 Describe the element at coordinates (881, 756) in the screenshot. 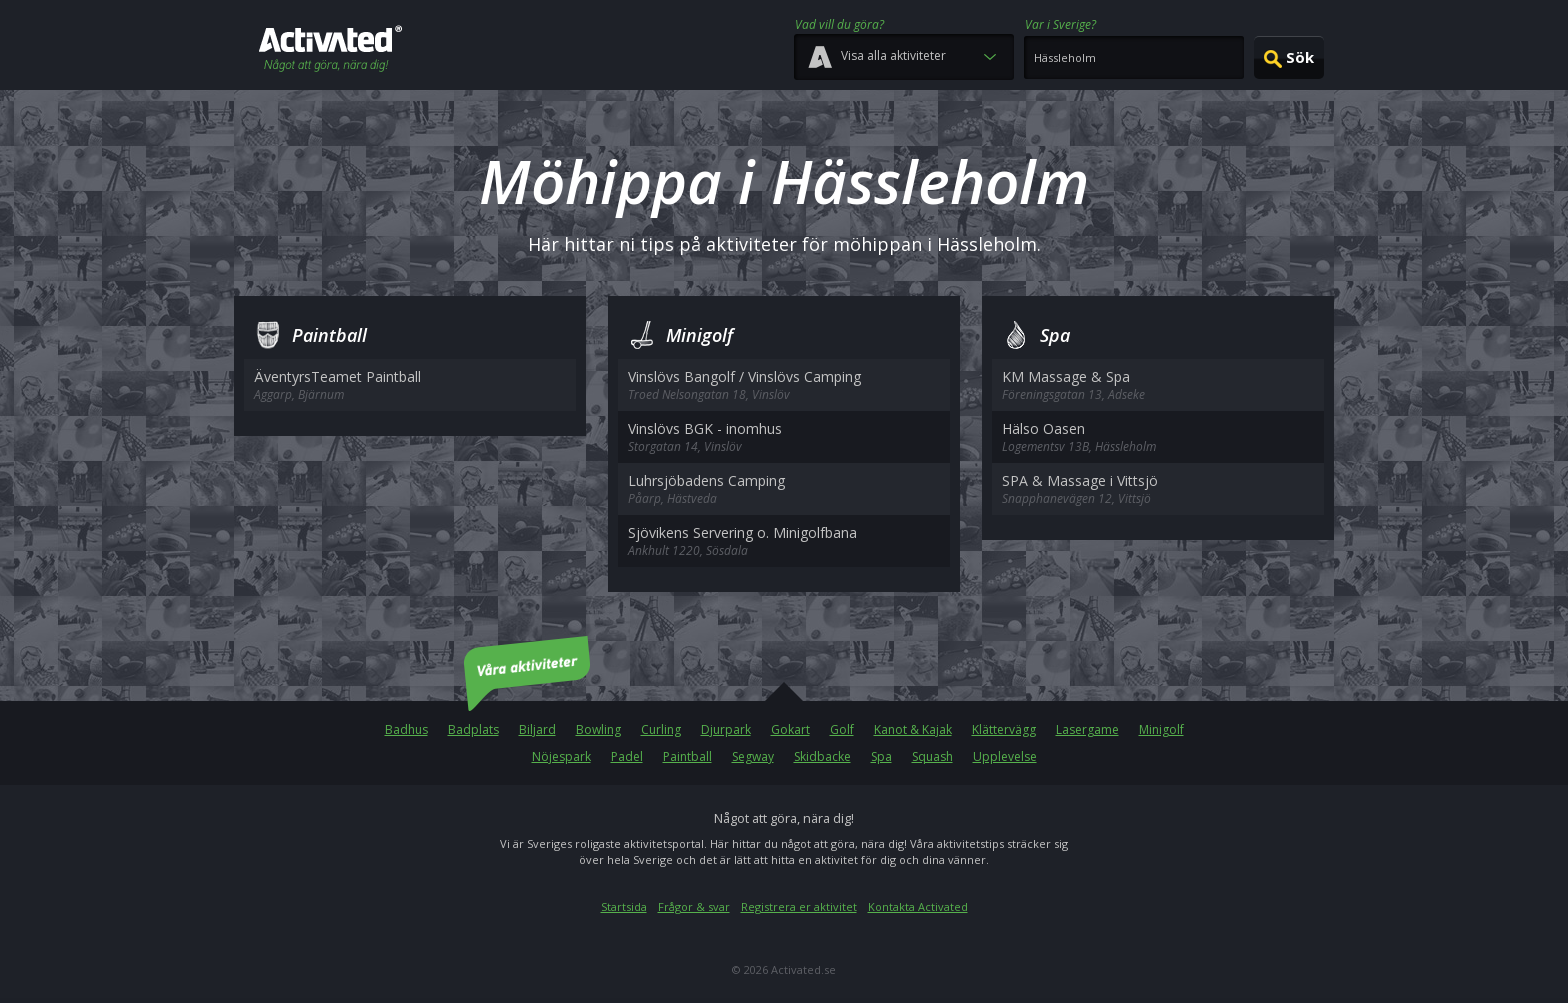

I see `Spa` at that location.